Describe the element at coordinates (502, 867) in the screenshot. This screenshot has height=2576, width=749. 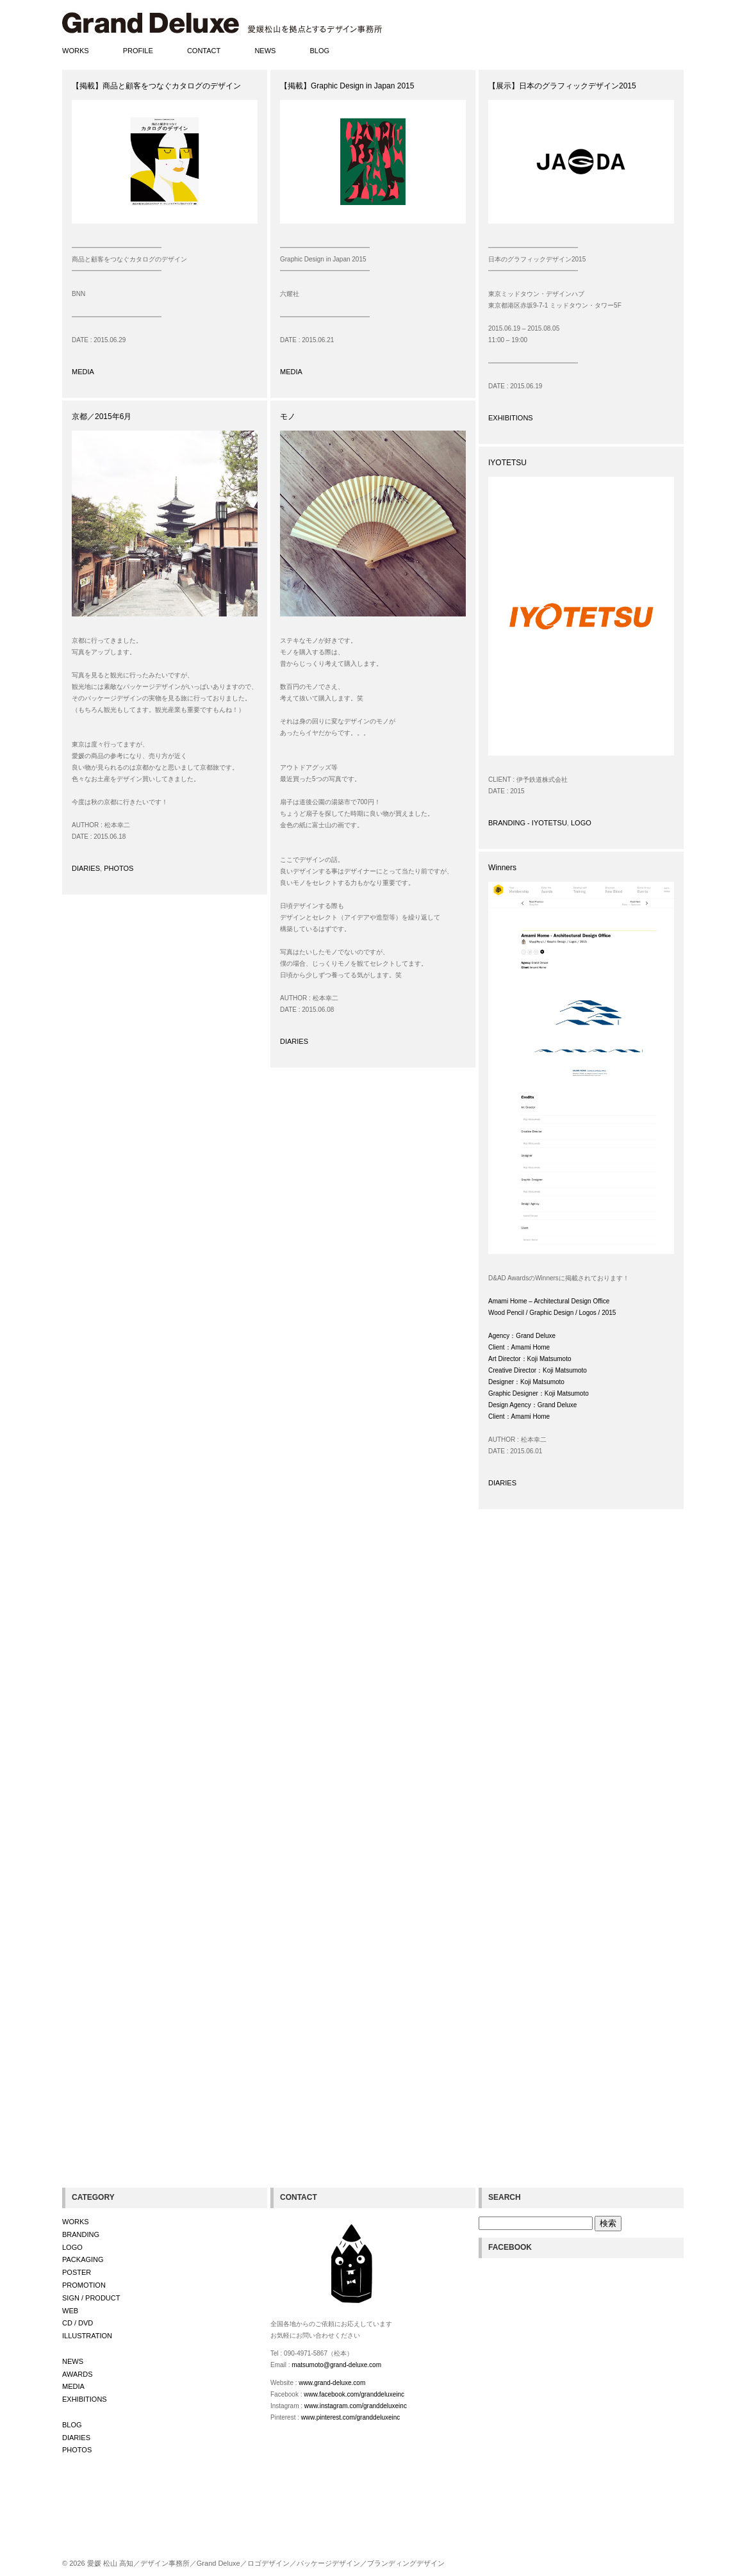
I see `Winners` at that location.